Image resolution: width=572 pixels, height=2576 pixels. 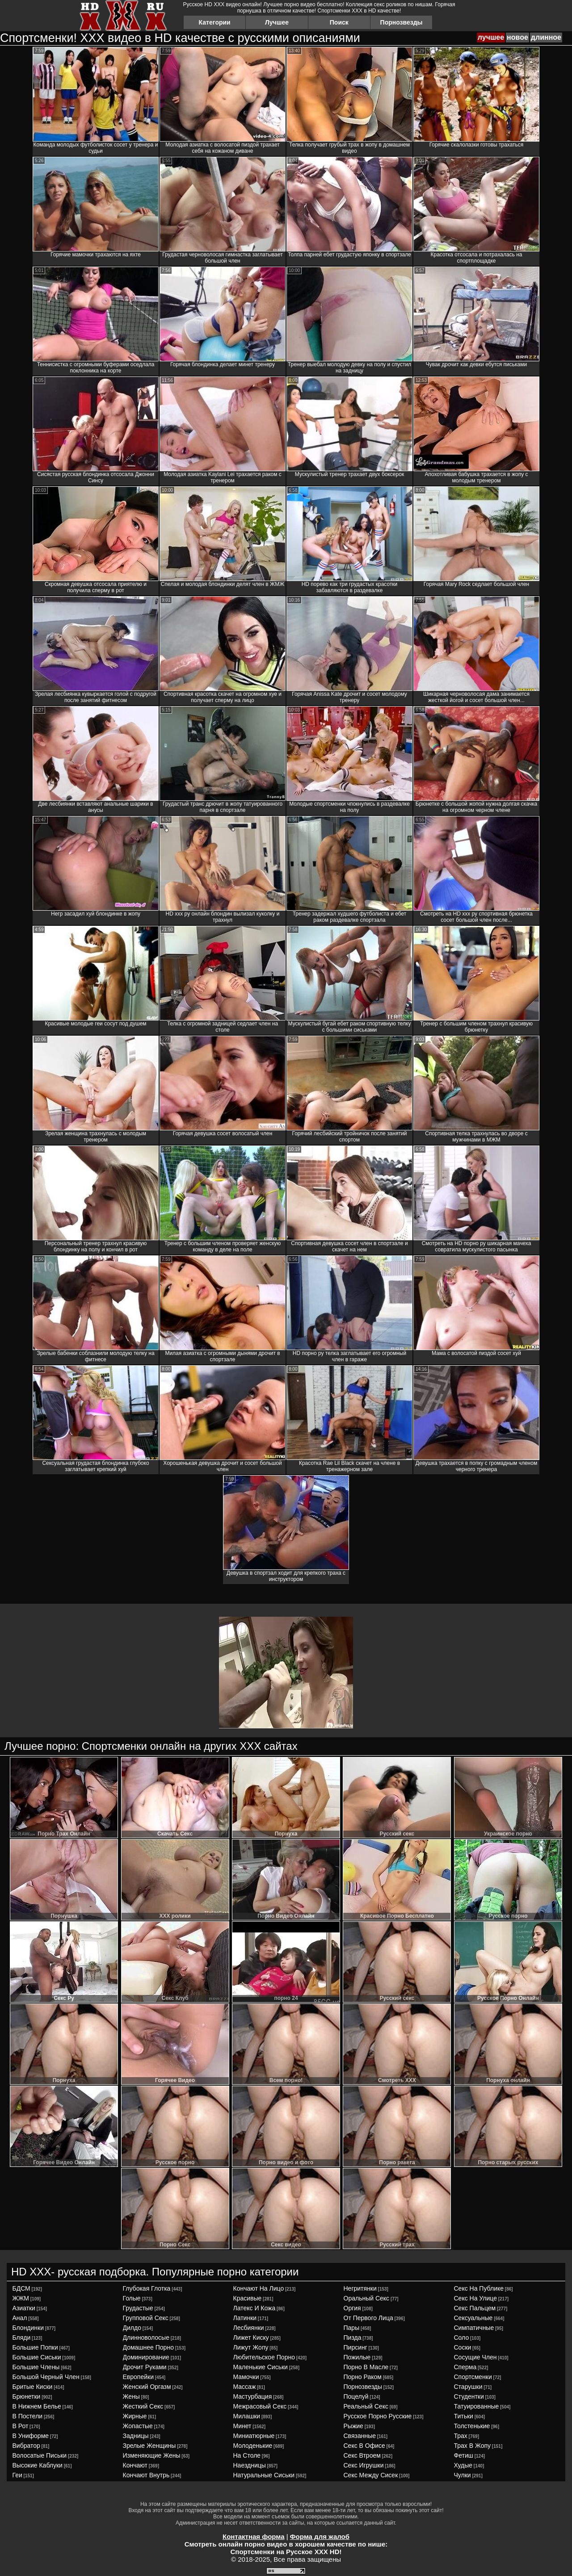 What do you see at coordinates (264, 2357) in the screenshot?
I see `любительское порно` at bounding box center [264, 2357].